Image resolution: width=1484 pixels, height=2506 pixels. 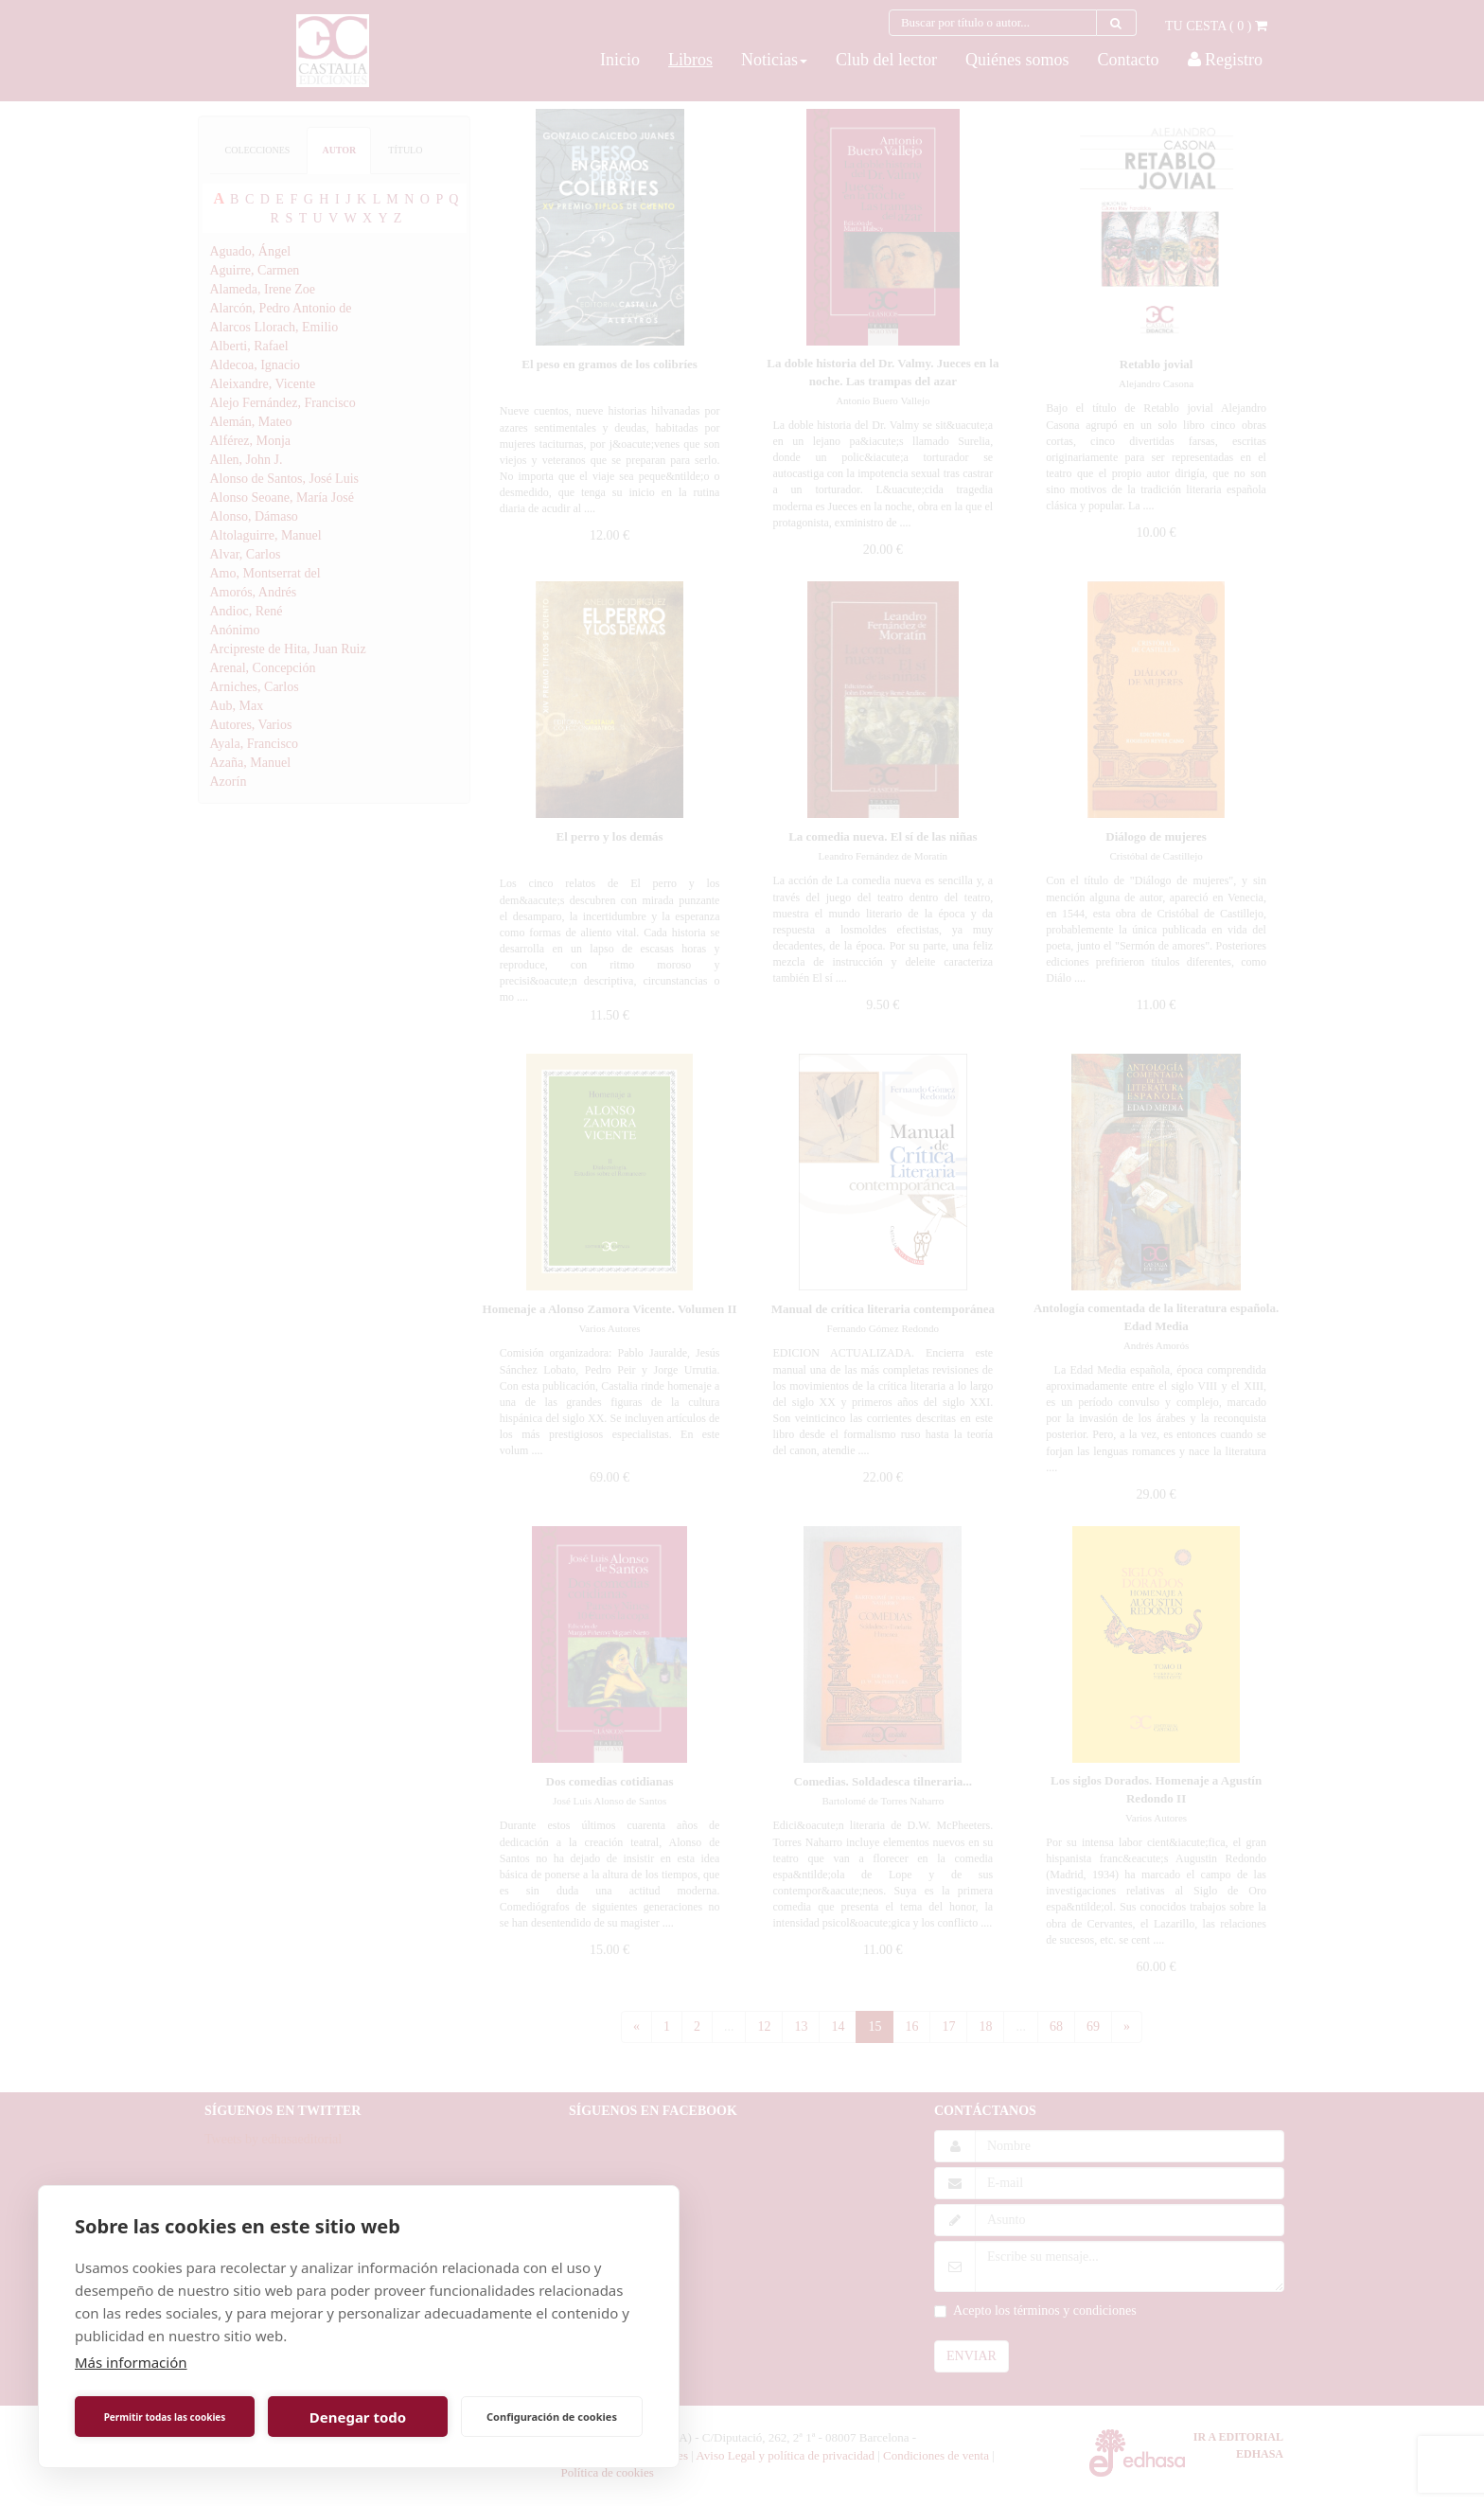 What do you see at coordinates (357, 2417) in the screenshot?
I see `Denegar todo` at bounding box center [357, 2417].